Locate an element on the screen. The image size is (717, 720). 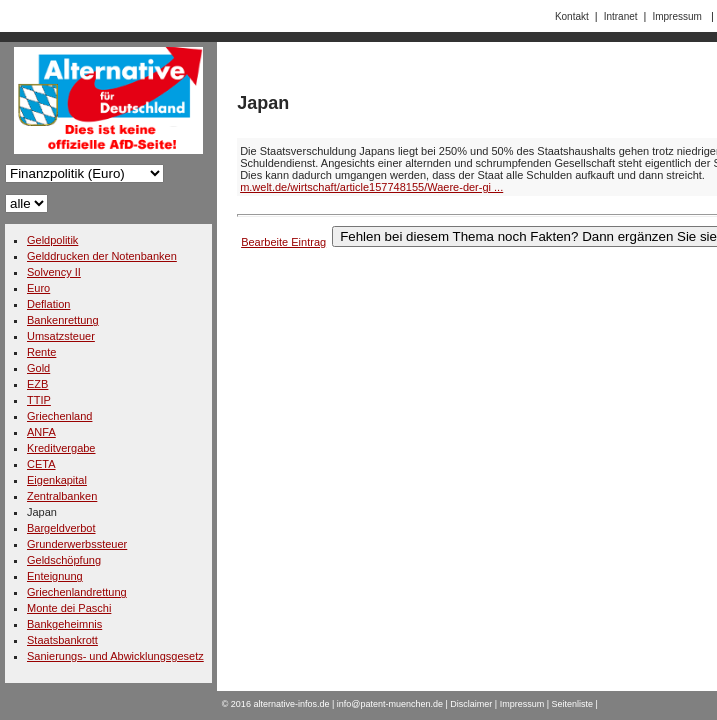
info@patent-muenchen.de is located at coordinates (390, 704).